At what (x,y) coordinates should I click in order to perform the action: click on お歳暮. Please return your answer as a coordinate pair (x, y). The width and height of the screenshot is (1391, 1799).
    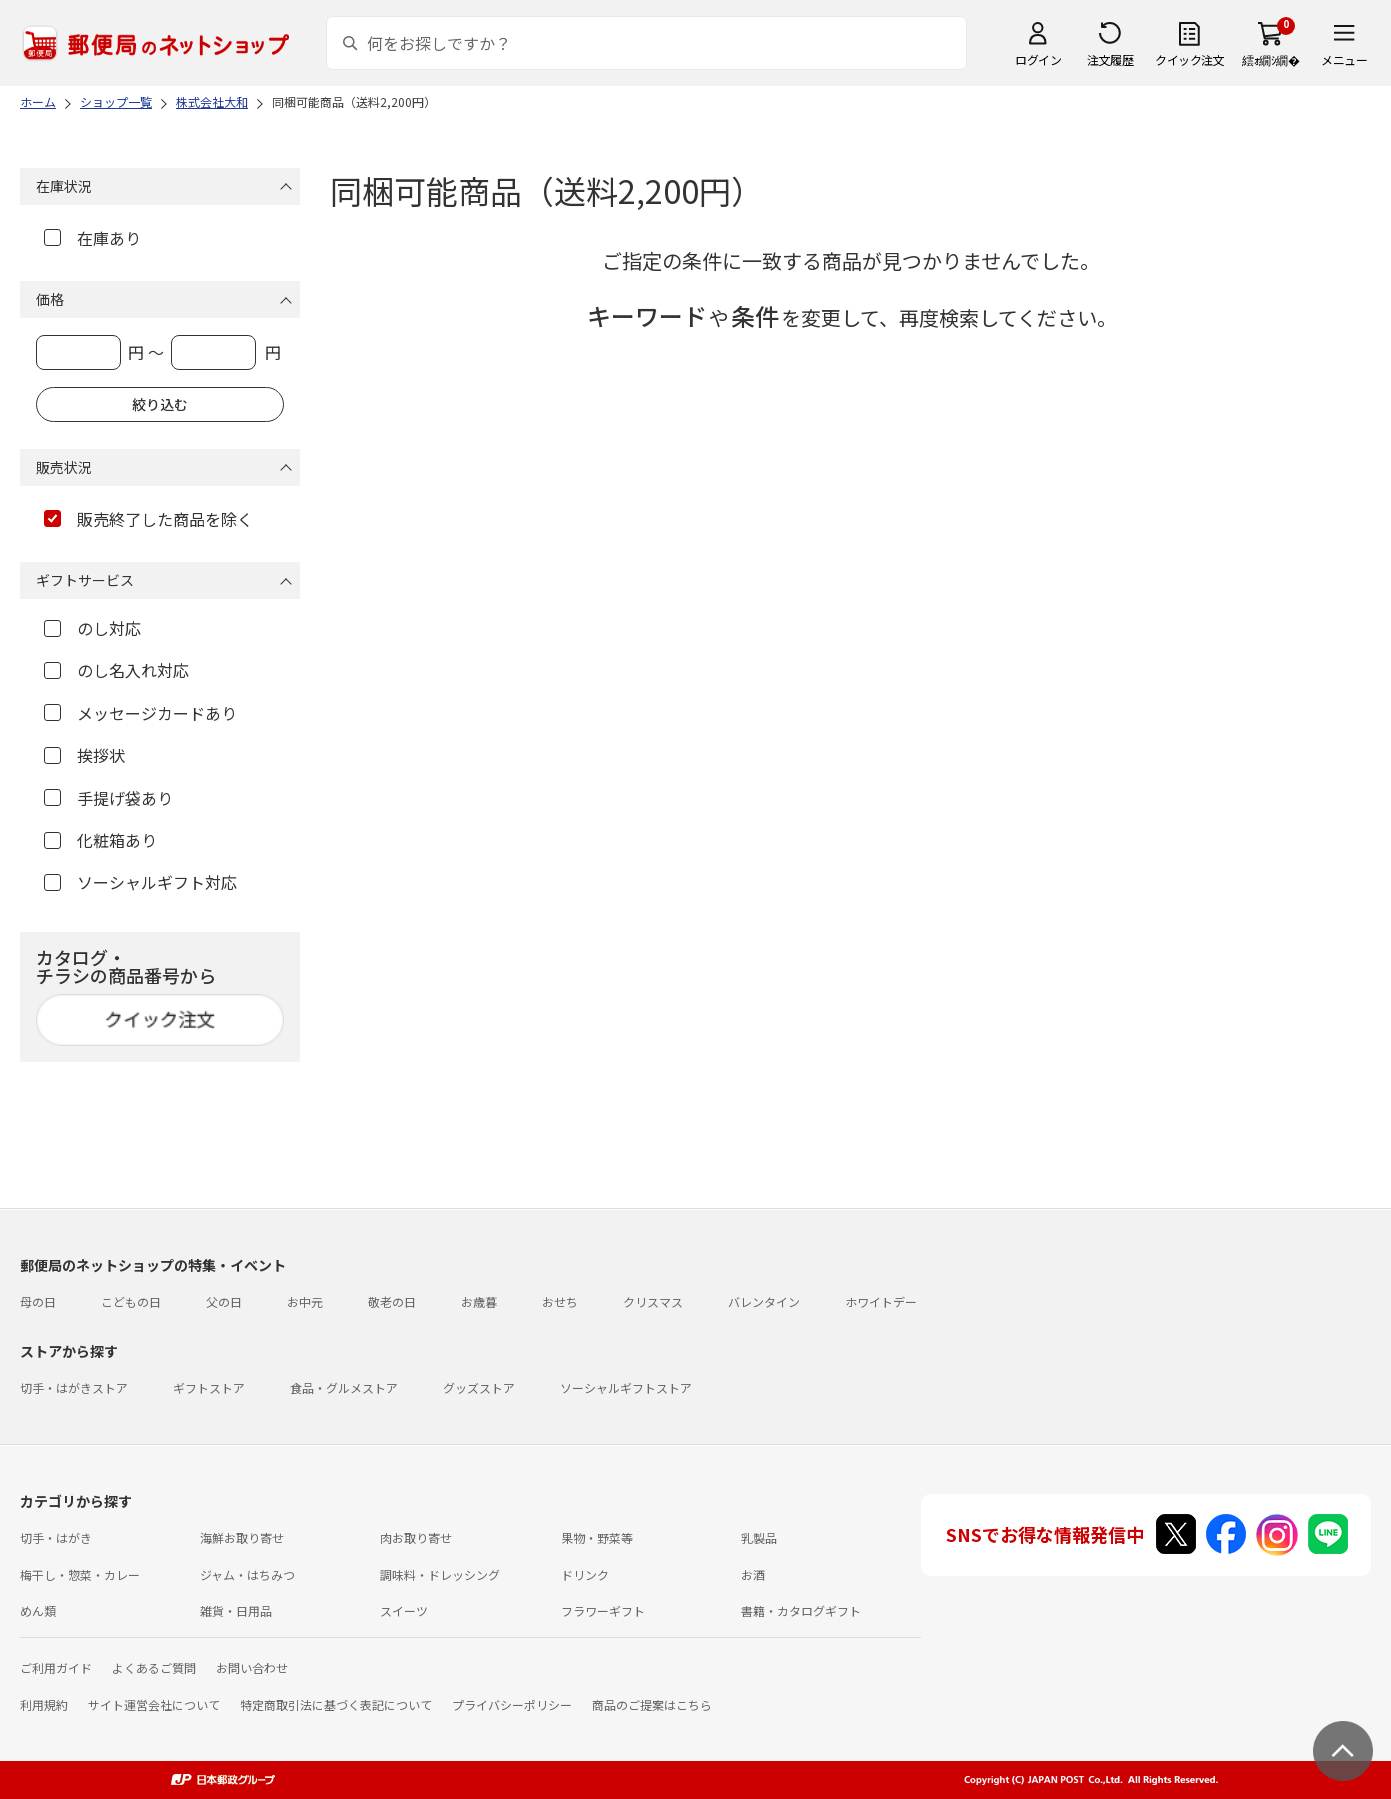
    Looking at the image, I should click on (479, 1301).